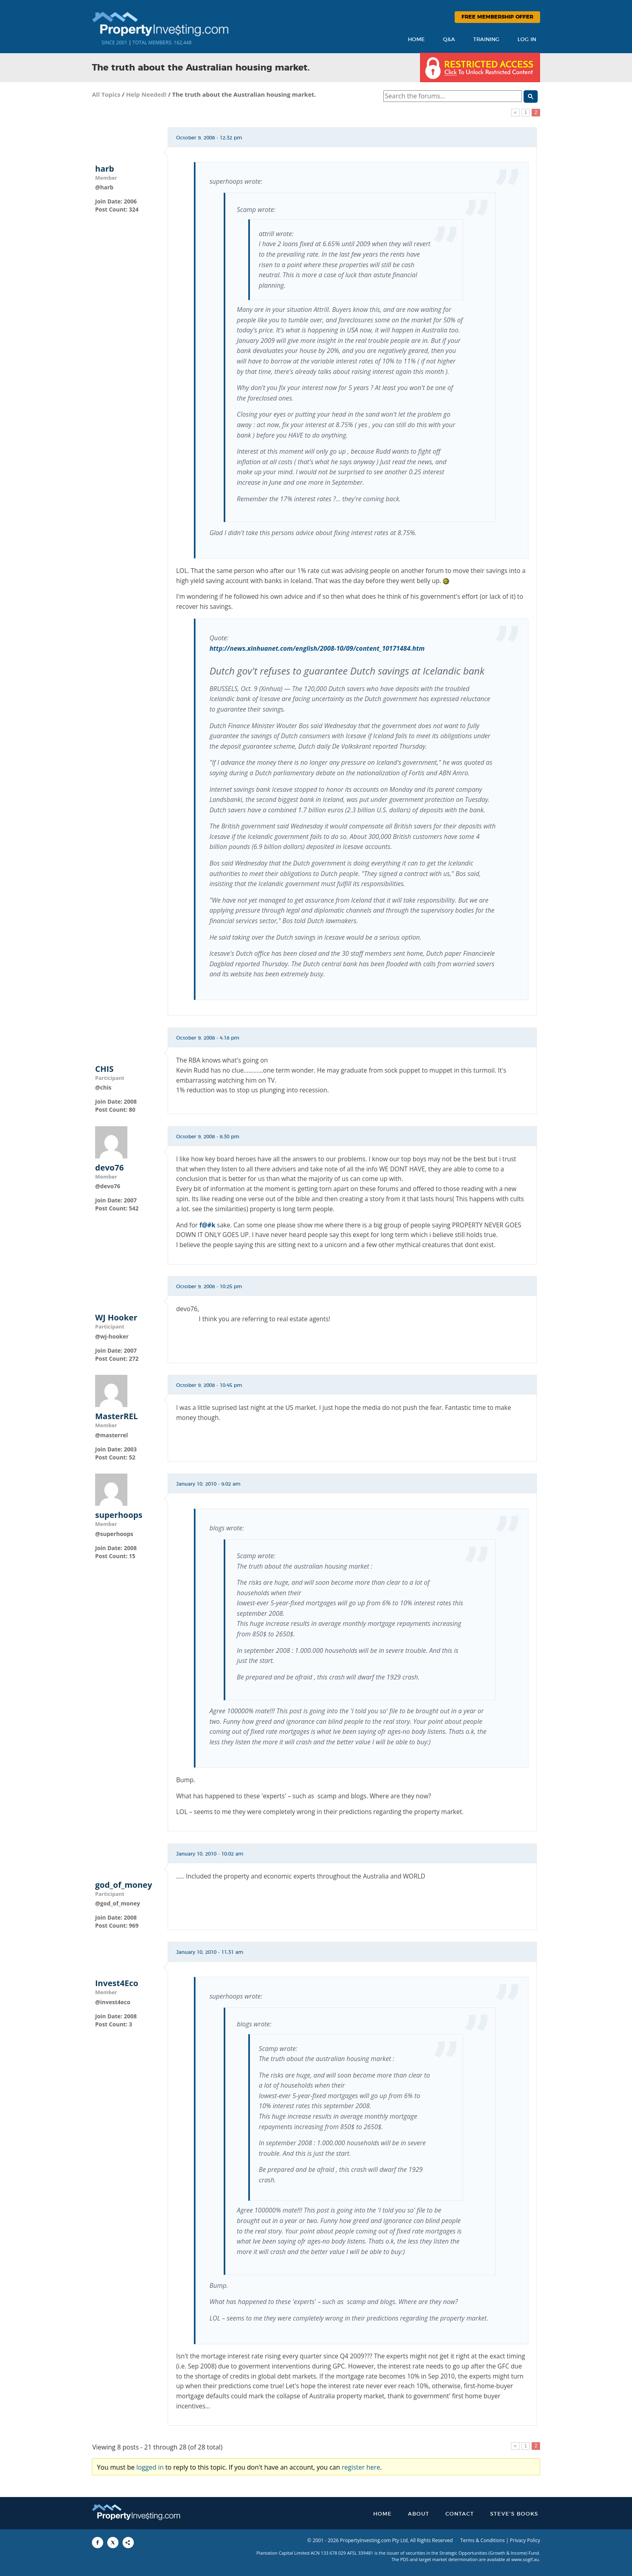  Describe the element at coordinates (525, 2540) in the screenshot. I see `Privacy Policy` at that location.